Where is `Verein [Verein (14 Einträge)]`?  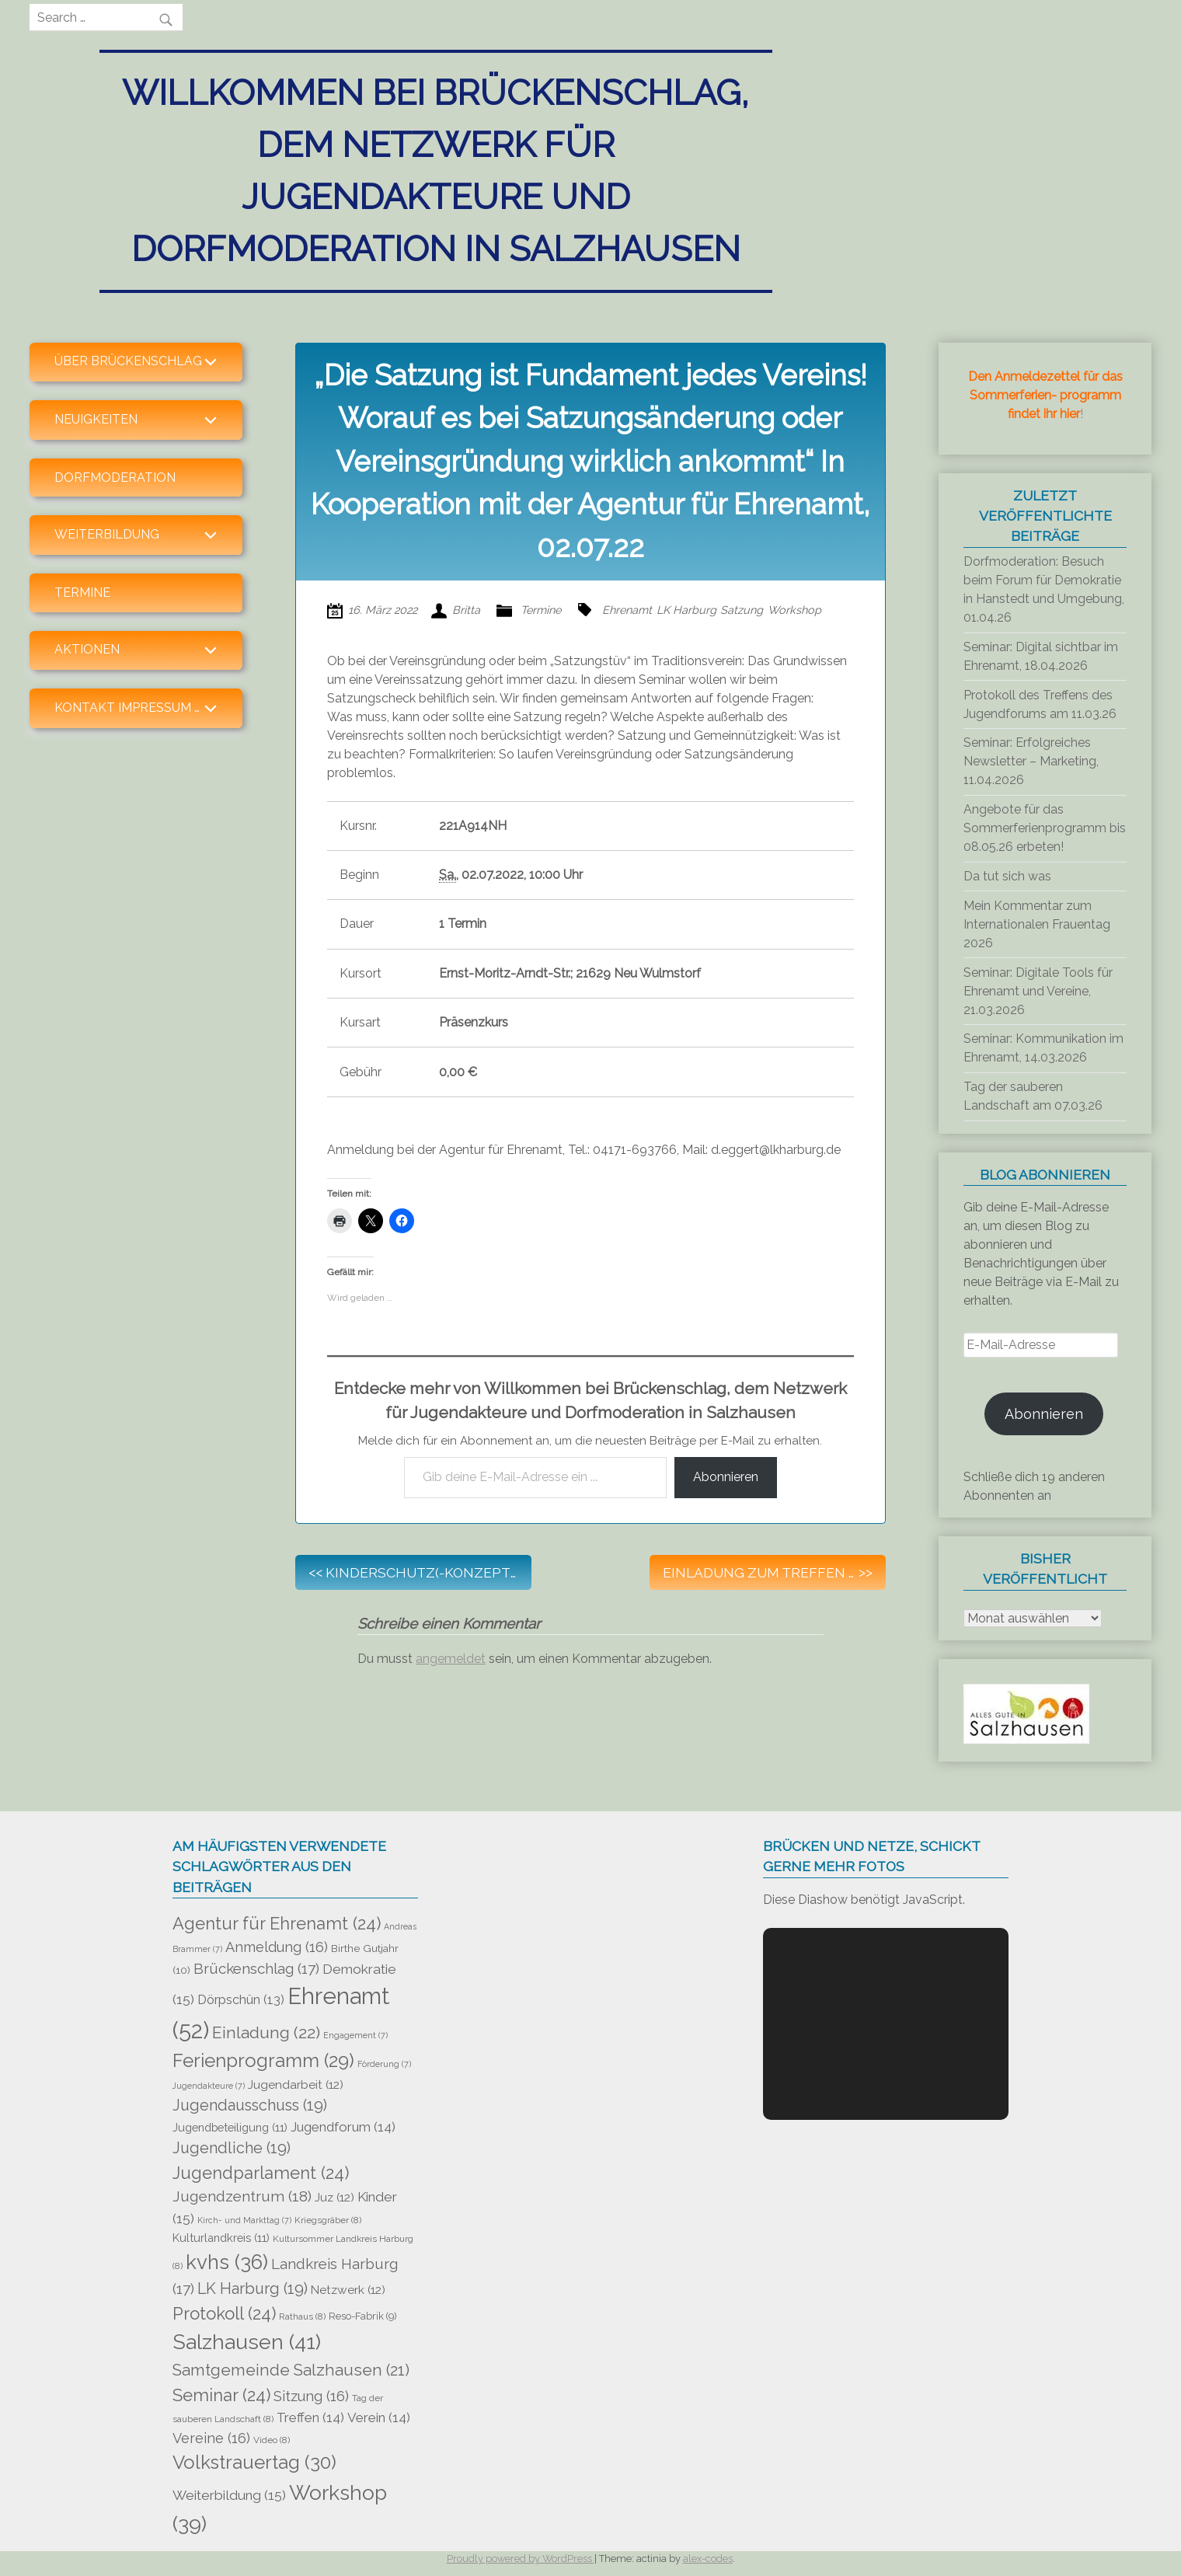
Verein [Verein (14 Einträge)] is located at coordinates (378, 2417).